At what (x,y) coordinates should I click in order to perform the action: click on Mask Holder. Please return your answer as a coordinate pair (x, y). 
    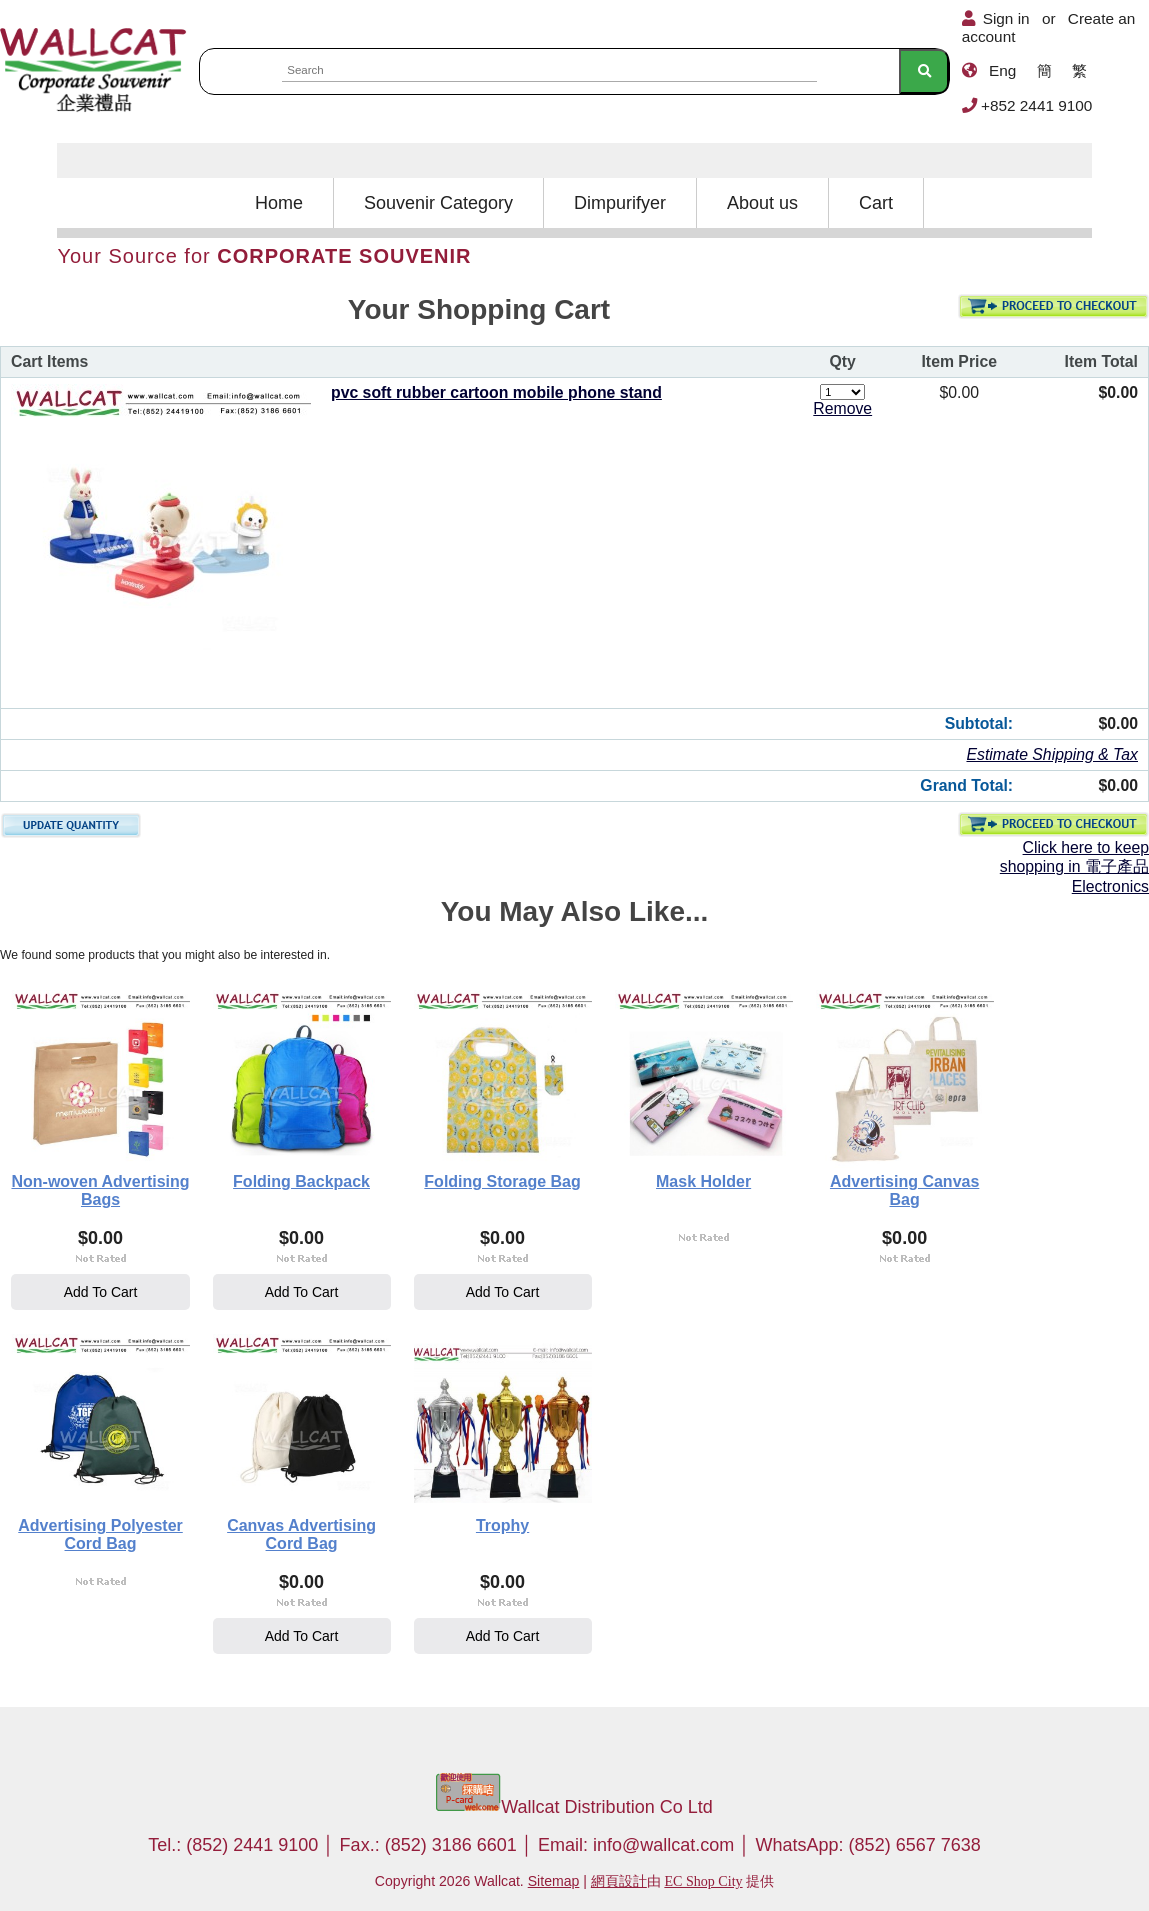
    Looking at the image, I should click on (703, 1181).